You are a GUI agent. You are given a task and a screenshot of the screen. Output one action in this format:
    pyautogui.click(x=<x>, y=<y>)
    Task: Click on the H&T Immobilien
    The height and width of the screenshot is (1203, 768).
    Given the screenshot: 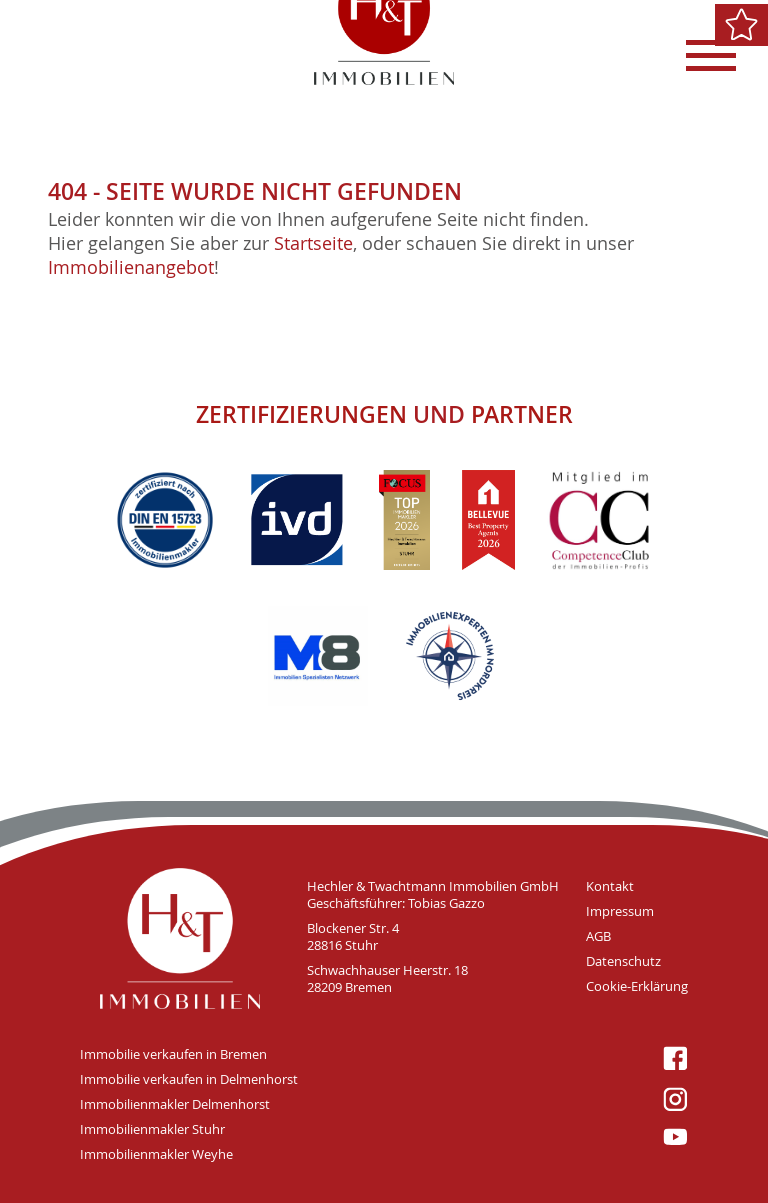 What is the action you would take?
    pyautogui.click(x=180, y=938)
    